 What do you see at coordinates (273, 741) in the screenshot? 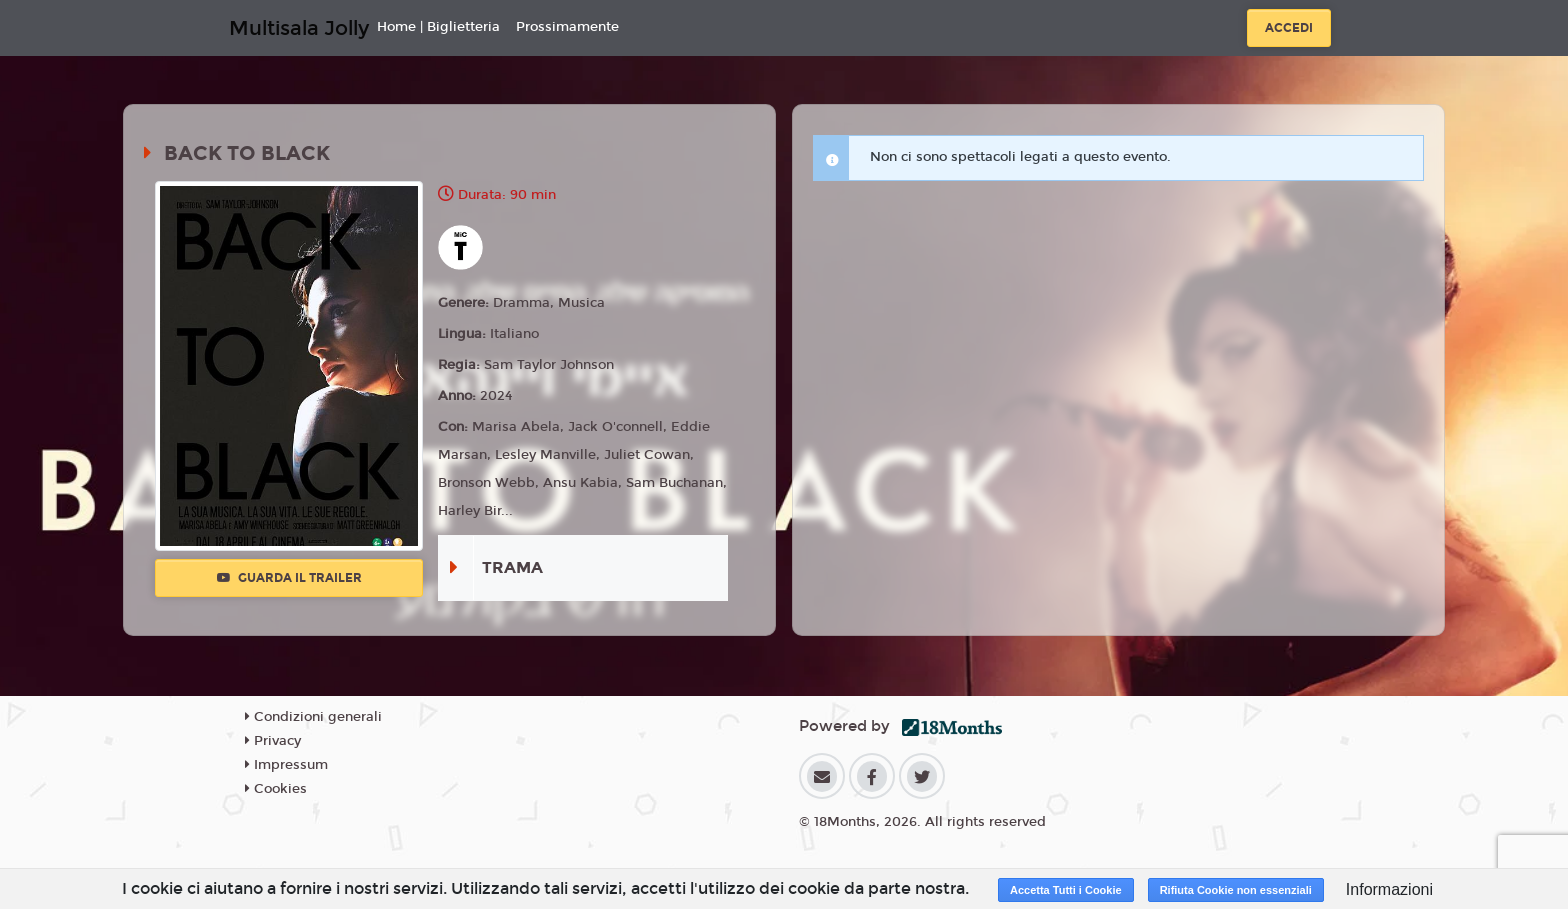
I see `Privacy` at bounding box center [273, 741].